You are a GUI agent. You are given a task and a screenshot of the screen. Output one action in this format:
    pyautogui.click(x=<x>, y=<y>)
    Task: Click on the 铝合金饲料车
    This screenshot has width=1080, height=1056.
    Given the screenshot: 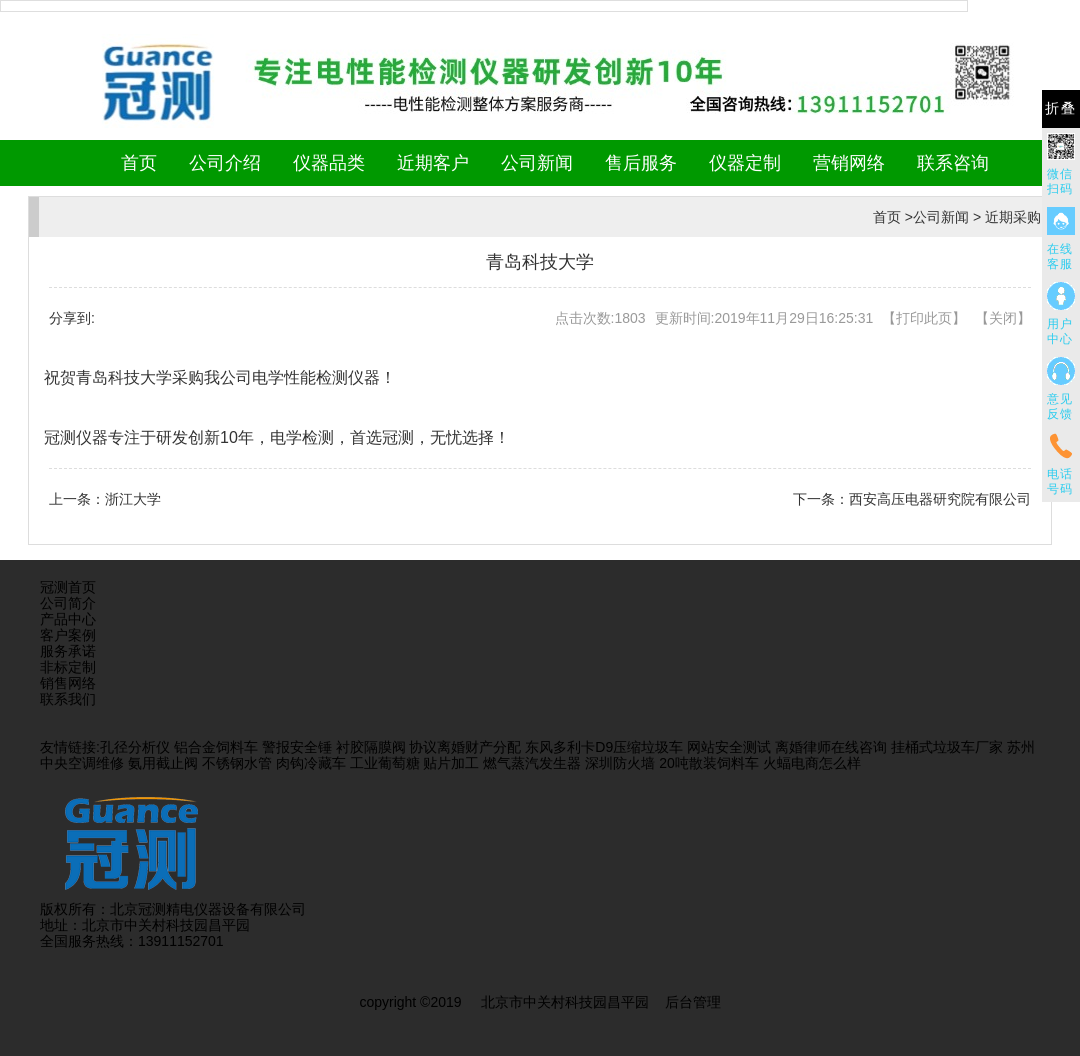 What is the action you would take?
    pyautogui.click(x=216, y=747)
    